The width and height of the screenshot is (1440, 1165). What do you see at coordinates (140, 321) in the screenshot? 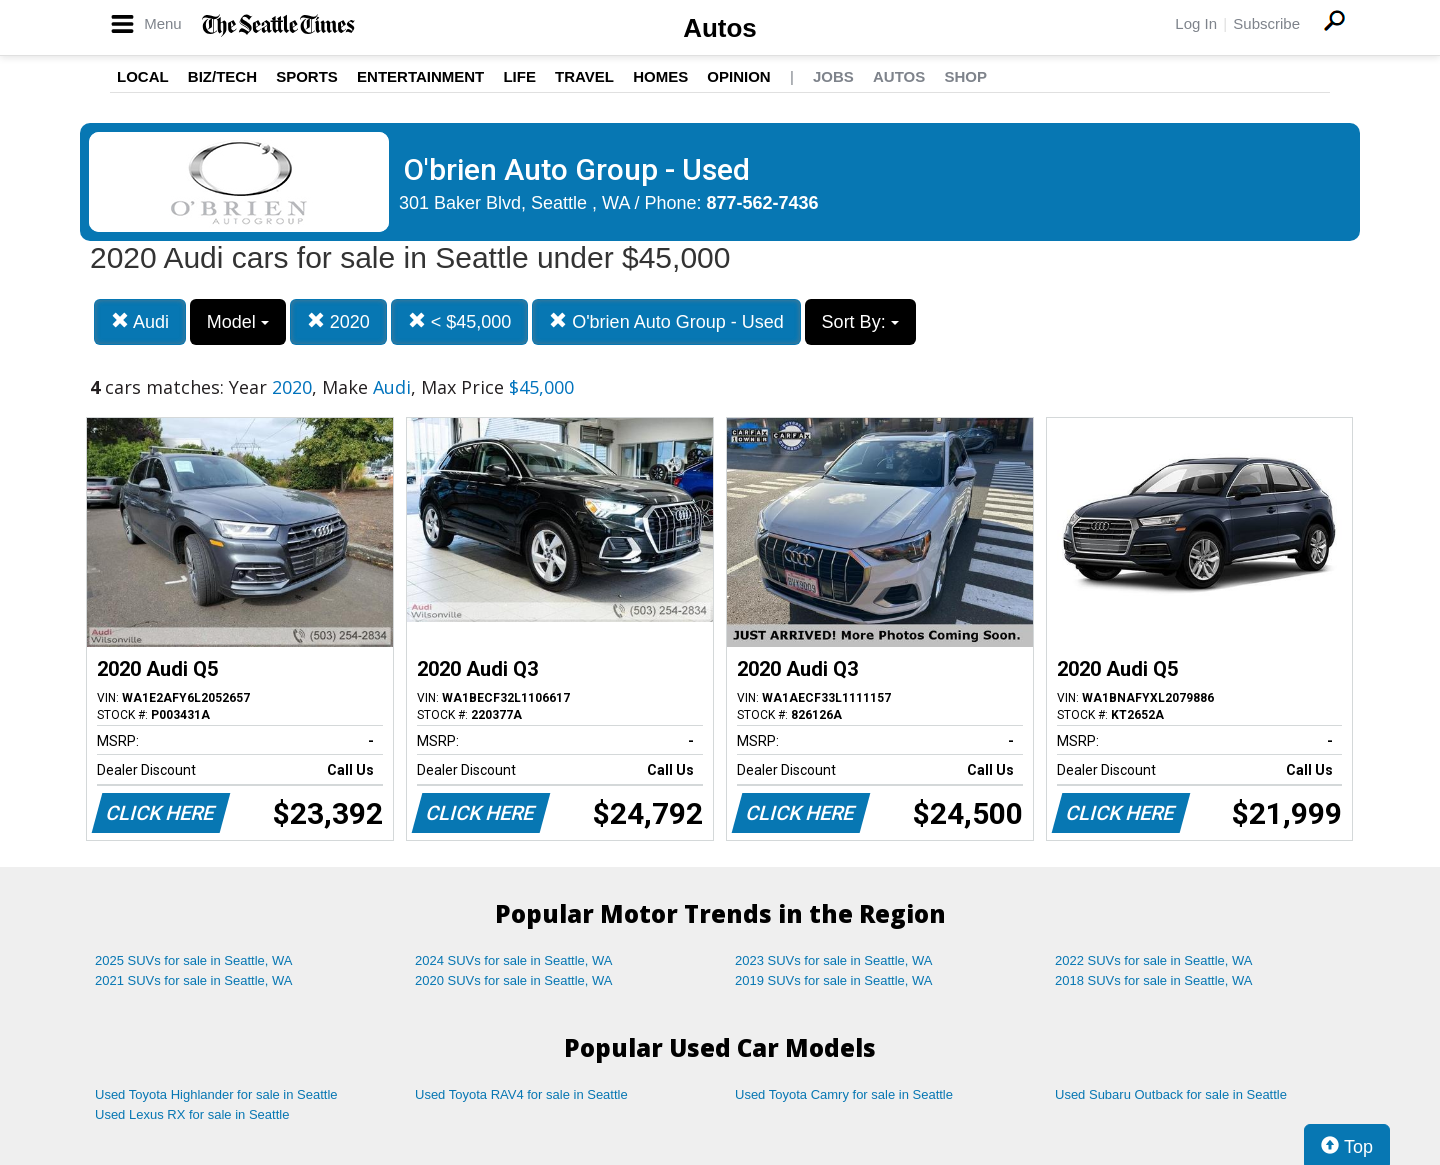
I see `Audi` at bounding box center [140, 321].